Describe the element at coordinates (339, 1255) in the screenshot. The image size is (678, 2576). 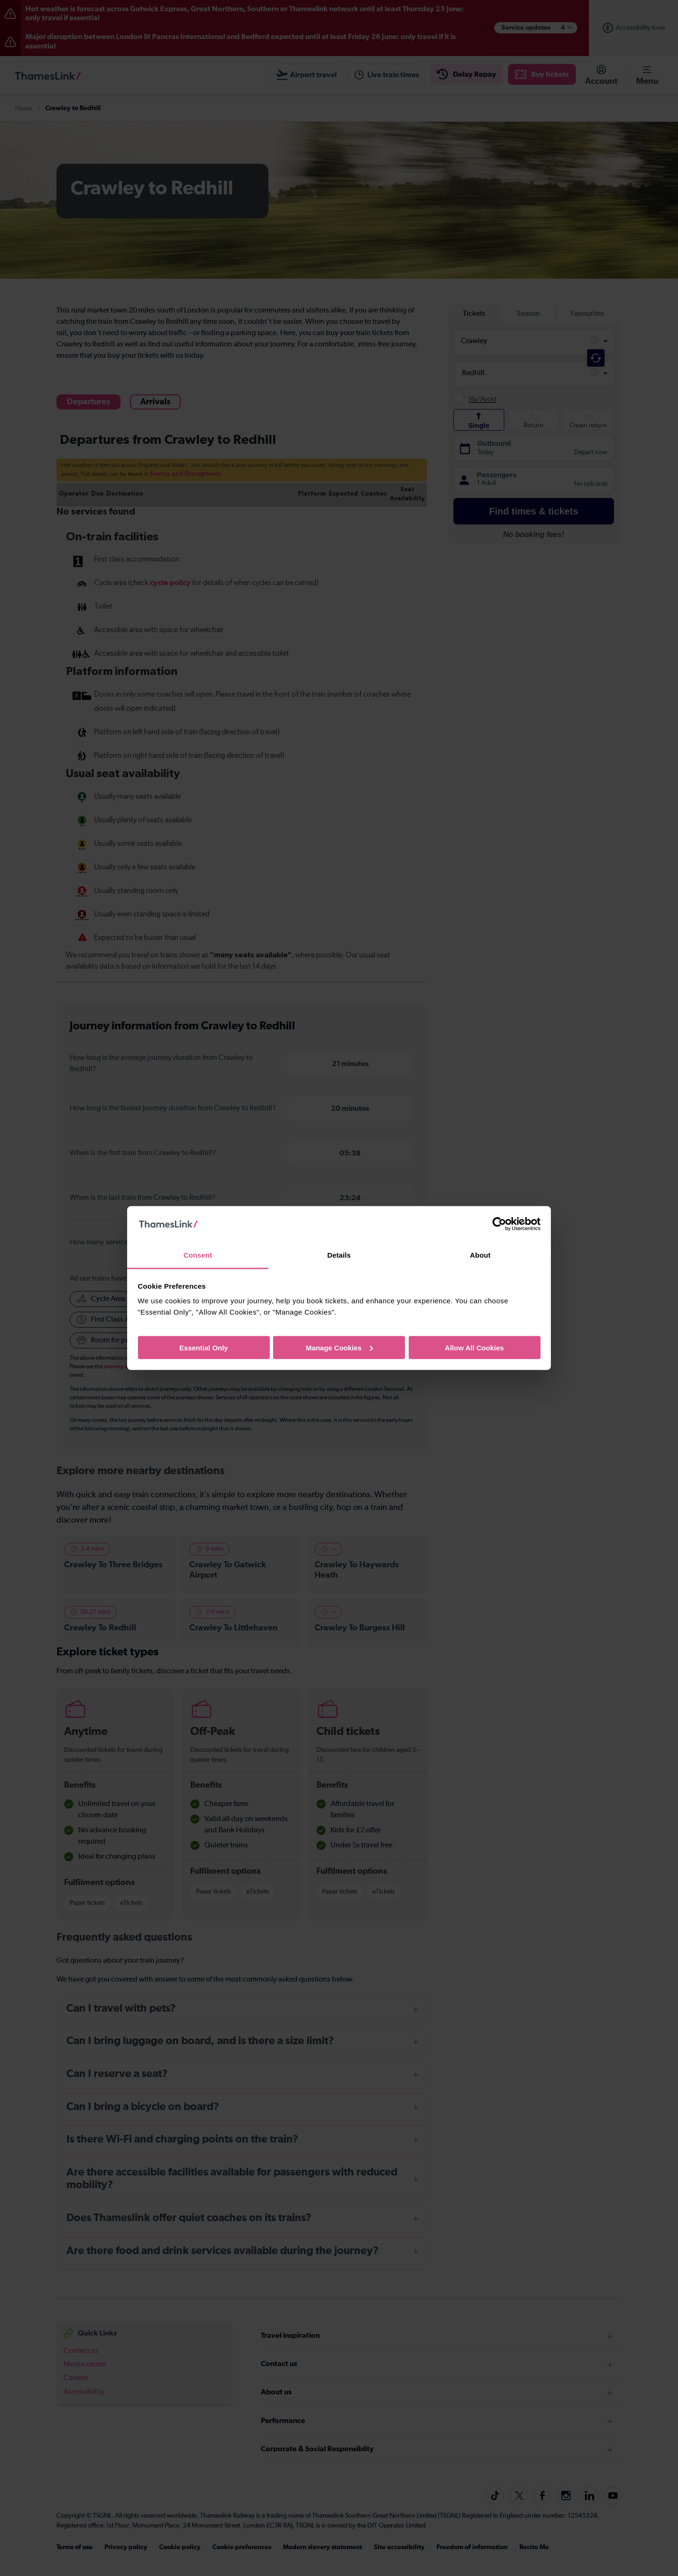
I see `Details [tab]` at that location.